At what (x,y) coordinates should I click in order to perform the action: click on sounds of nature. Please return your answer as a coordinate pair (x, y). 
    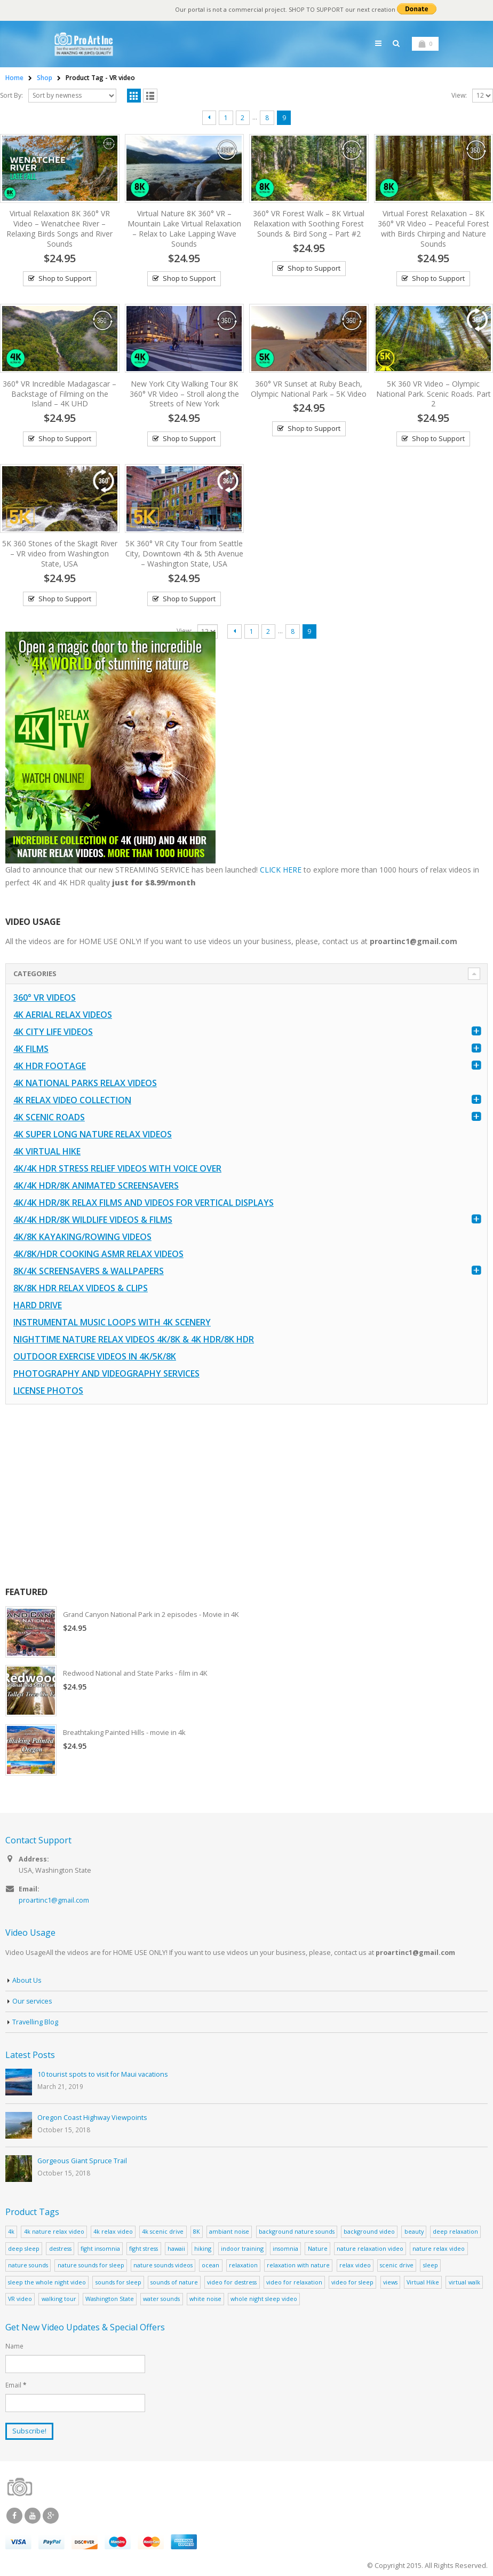
    Looking at the image, I should click on (174, 2282).